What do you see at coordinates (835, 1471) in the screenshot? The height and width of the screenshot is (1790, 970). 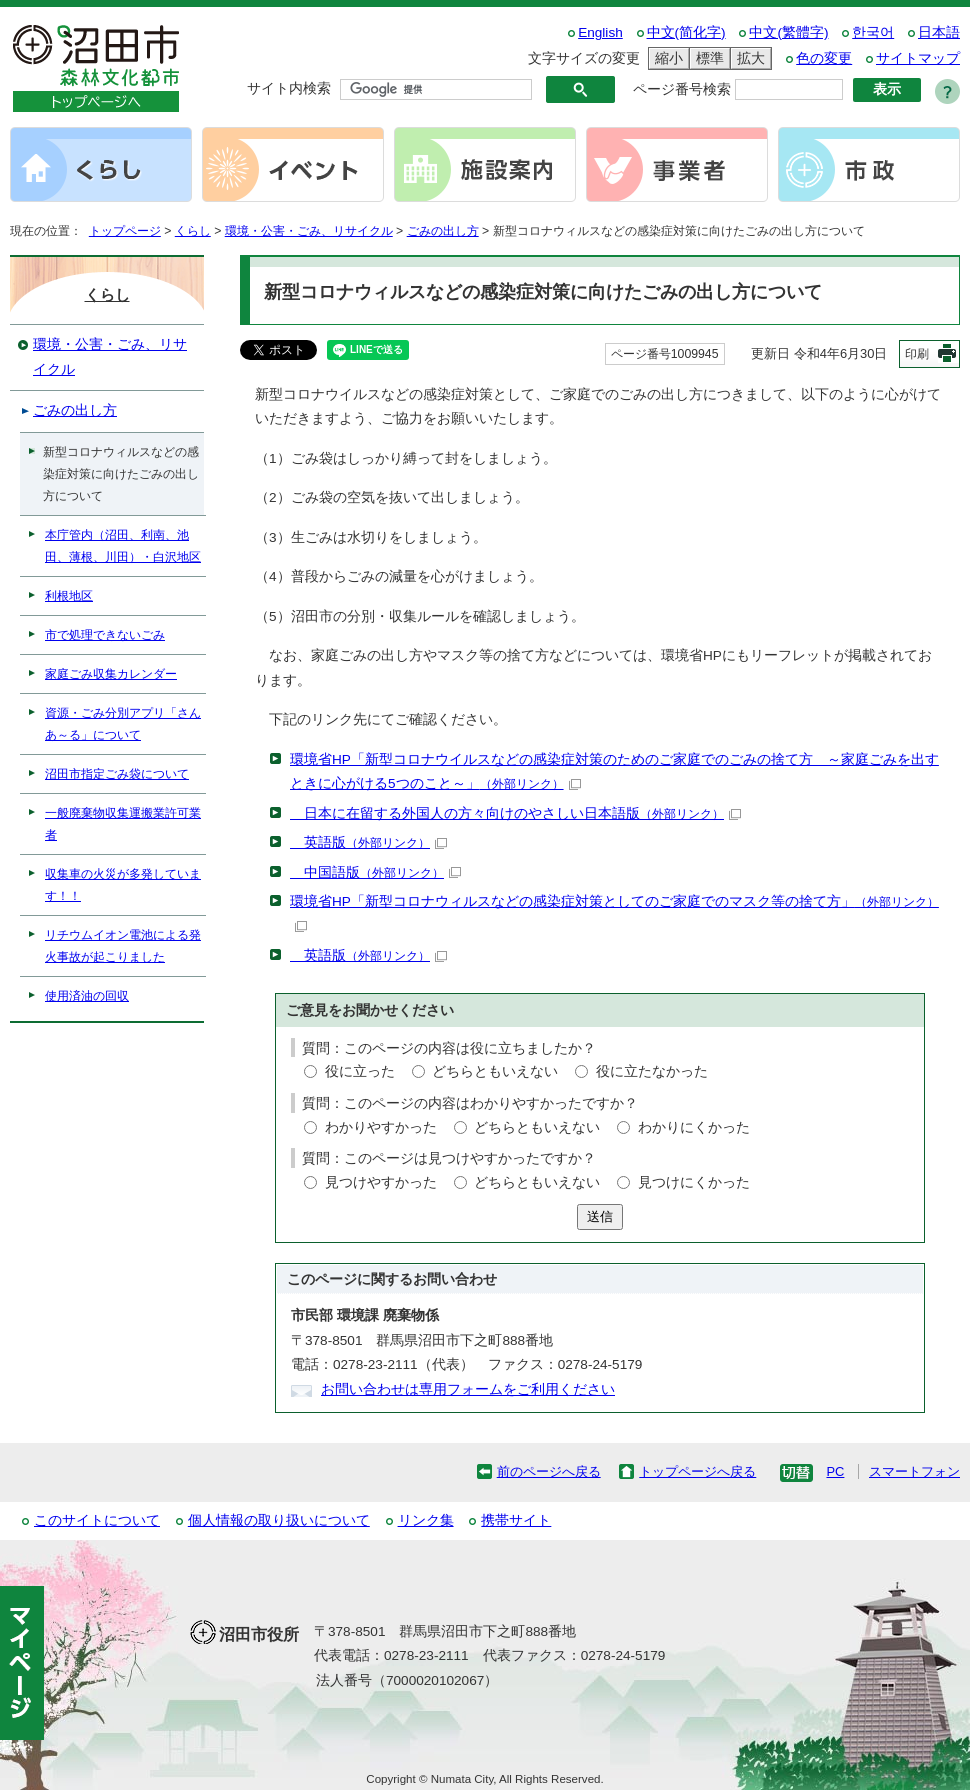 I see `PC` at bounding box center [835, 1471].